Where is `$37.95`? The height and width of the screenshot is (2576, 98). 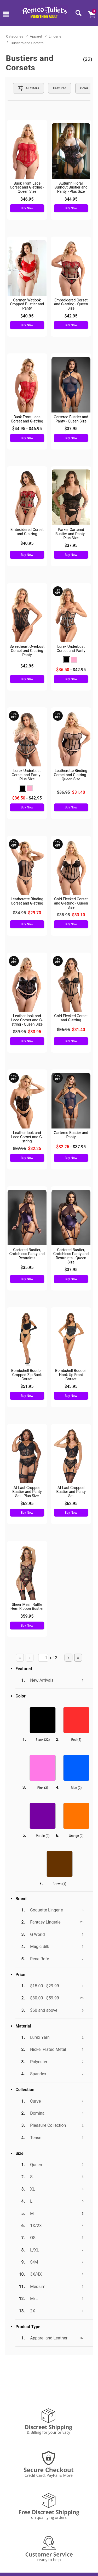 $37.95 is located at coordinates (71, 428).